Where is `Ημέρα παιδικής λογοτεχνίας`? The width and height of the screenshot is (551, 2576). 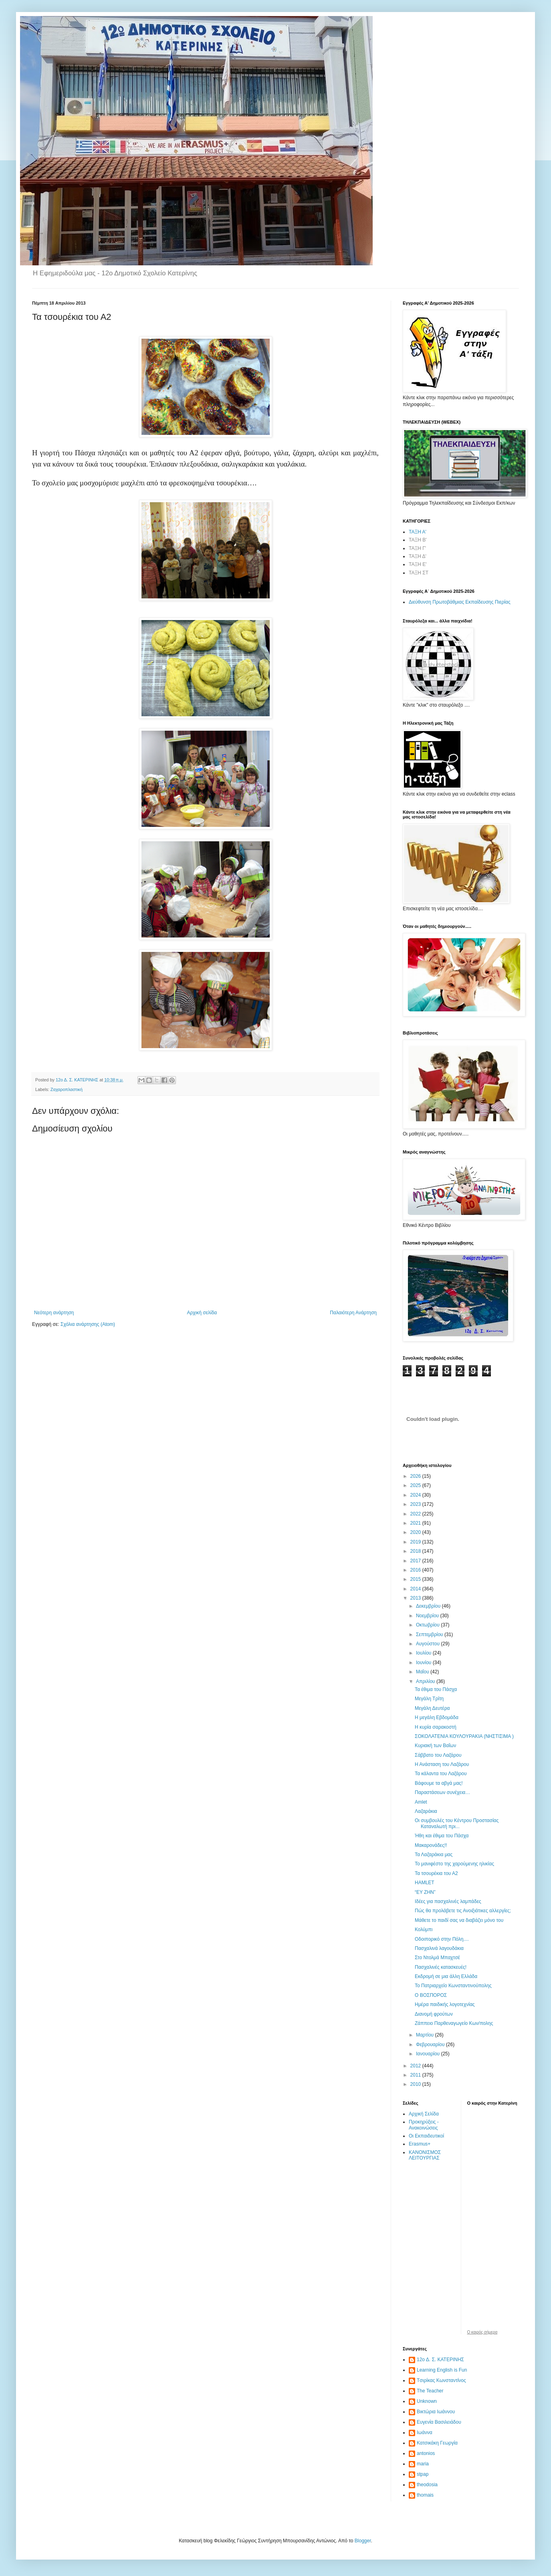 Ημέρα παιδικής λογοτεχνίας is located at coordinates (445, 2004).